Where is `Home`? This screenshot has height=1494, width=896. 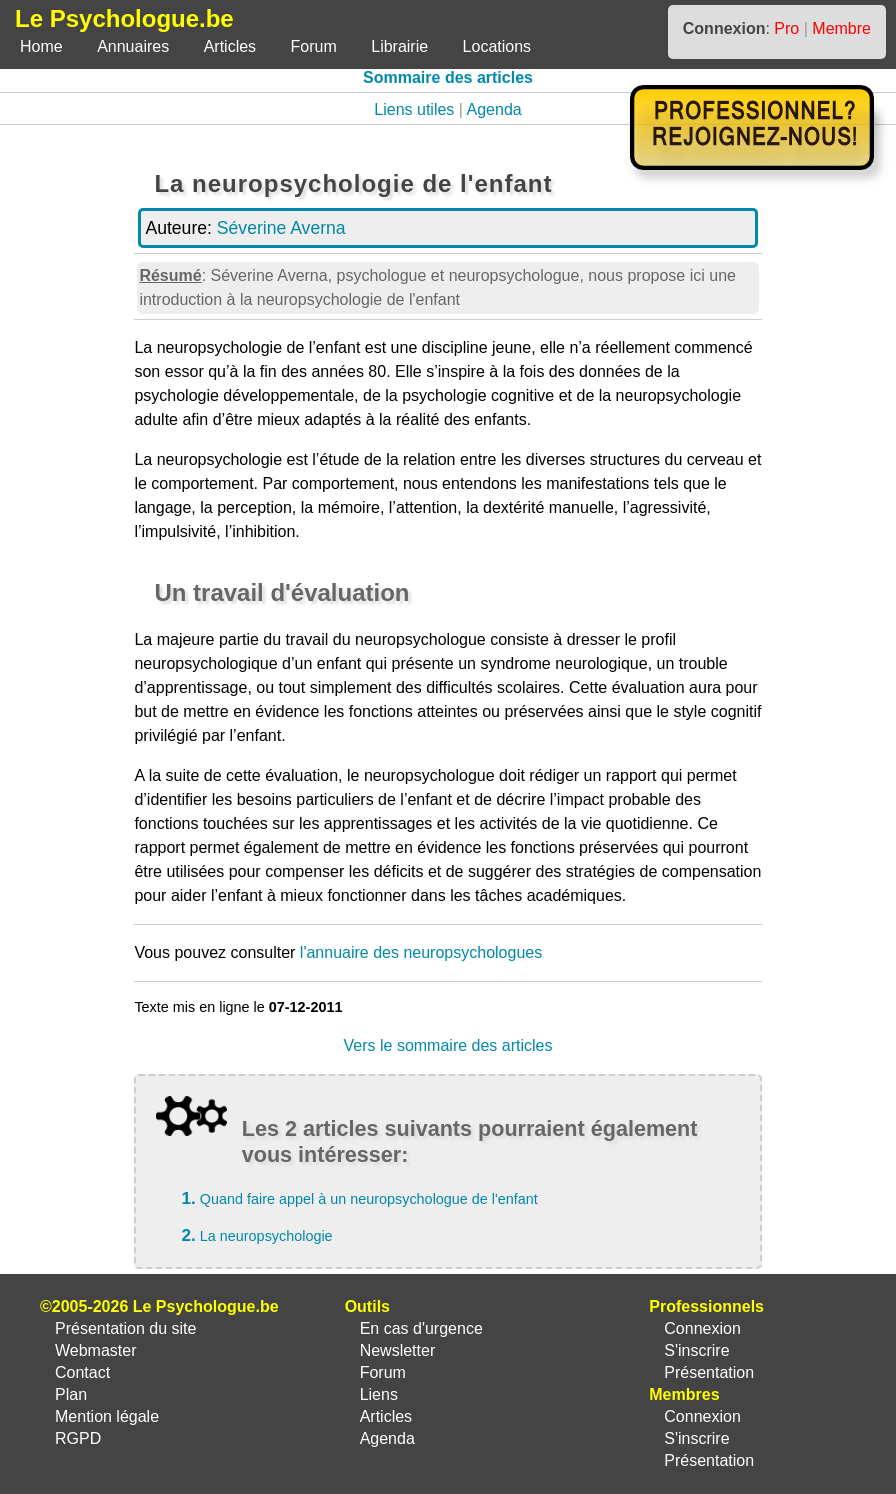
Home is located at coordinates (41, 46).